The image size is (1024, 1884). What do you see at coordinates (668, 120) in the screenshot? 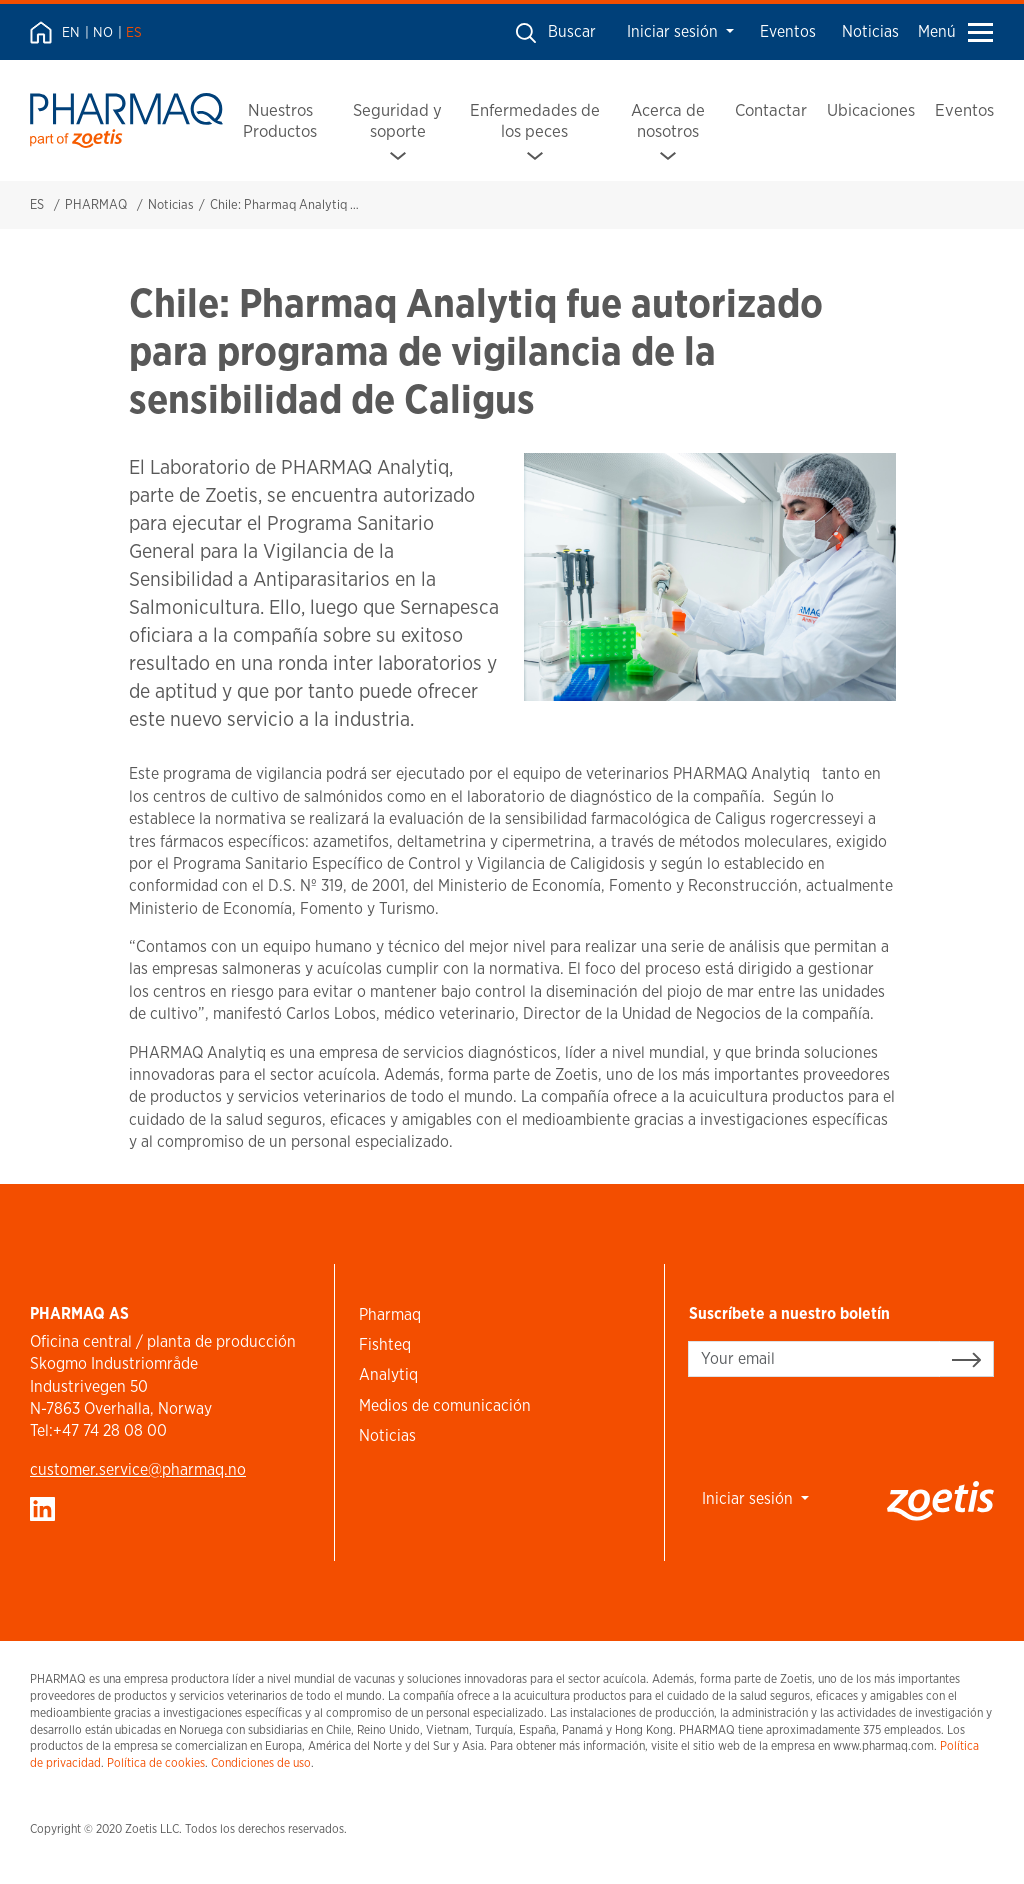
I see `Acerca de nosotros` at bounding box center [668, 120].